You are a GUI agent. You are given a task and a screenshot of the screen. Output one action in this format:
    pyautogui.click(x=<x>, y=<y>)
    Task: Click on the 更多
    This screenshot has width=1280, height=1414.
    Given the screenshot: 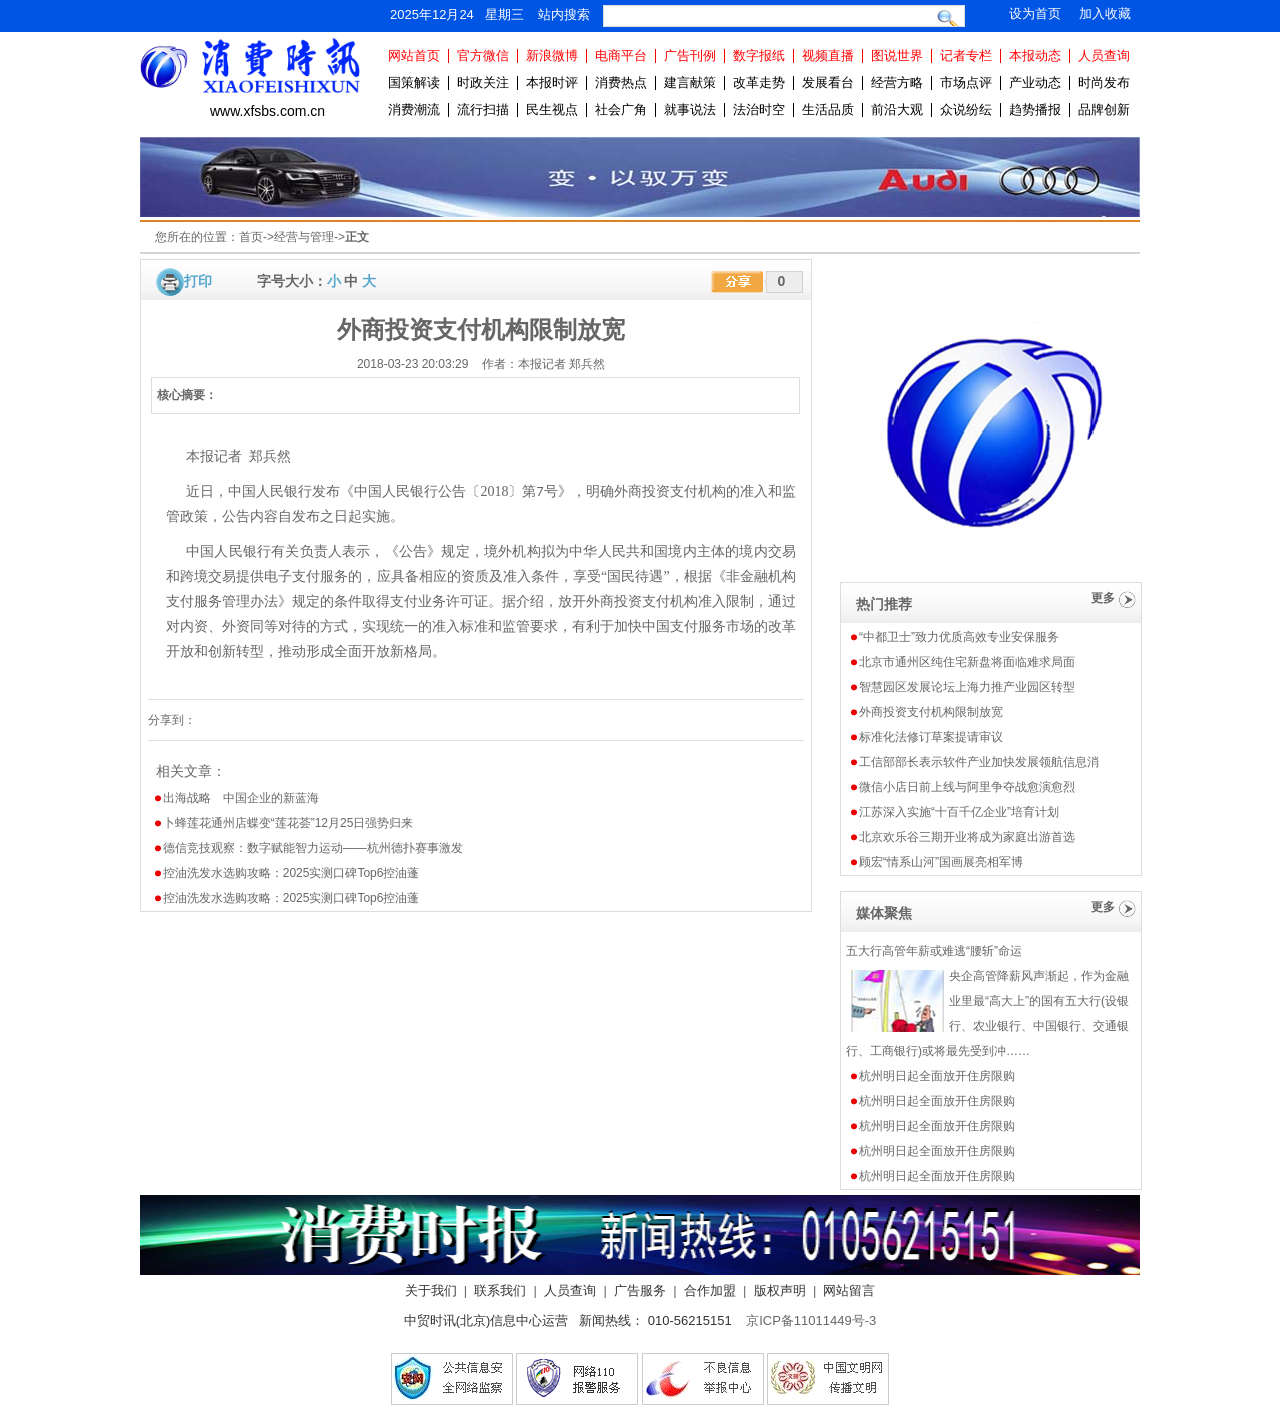 What is the action you would take?
    pyautogui.click(x=1103, y=598)
    